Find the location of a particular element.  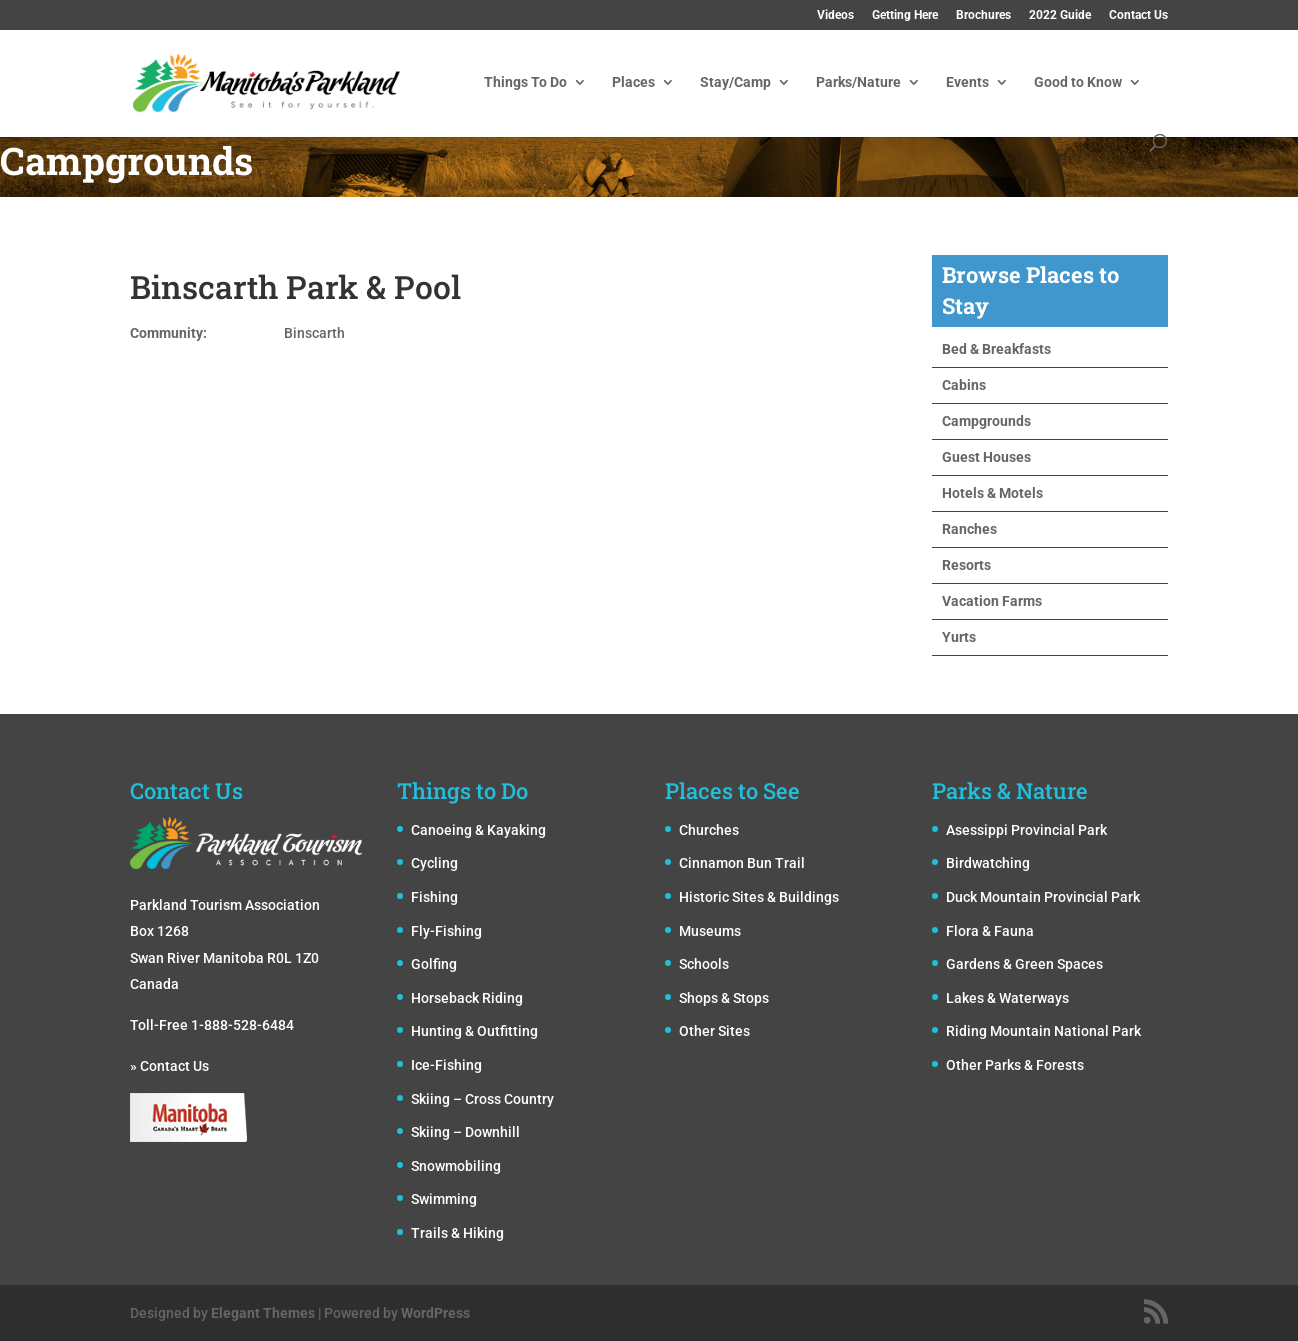

Shops & Stops is located at coordinates (724, 998).